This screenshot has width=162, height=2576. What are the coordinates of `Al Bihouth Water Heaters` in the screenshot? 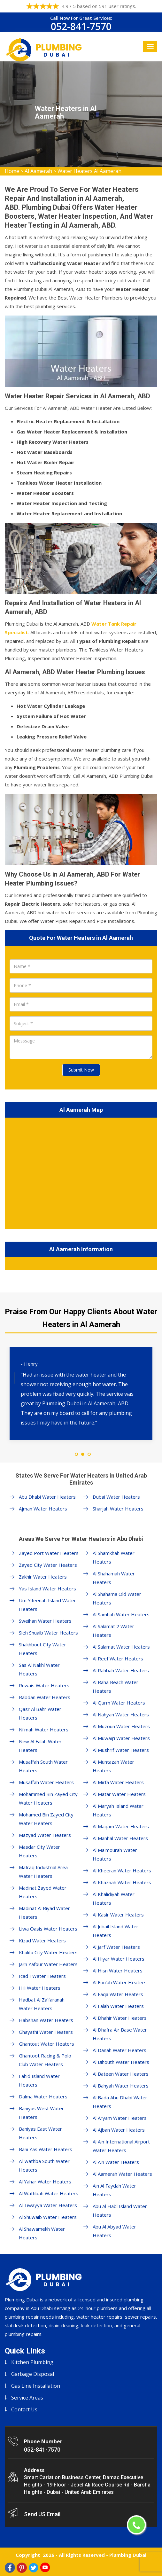 It's located at (121, 2062).